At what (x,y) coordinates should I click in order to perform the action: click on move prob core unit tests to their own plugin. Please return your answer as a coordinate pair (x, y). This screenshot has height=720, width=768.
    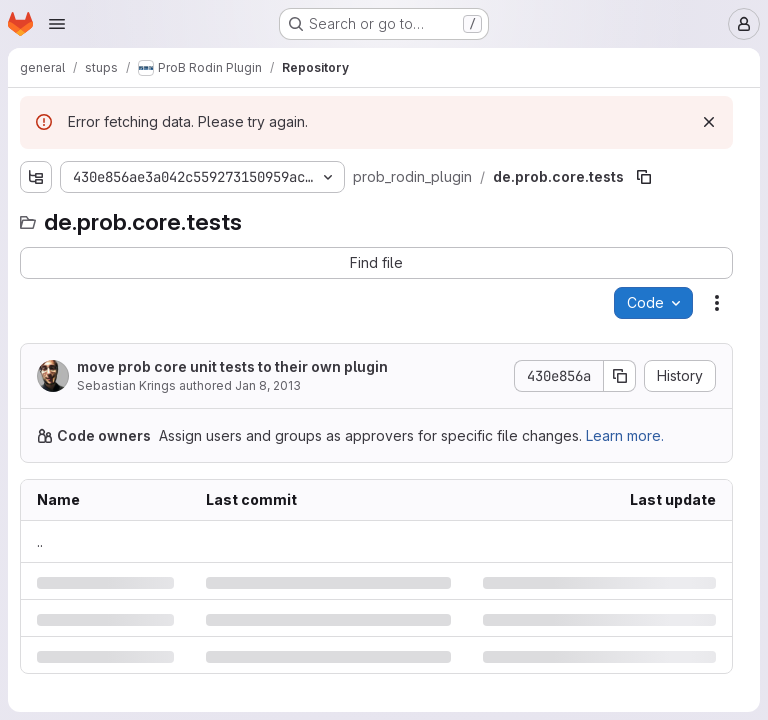
    Looking at the image, I should click on (232, 366).